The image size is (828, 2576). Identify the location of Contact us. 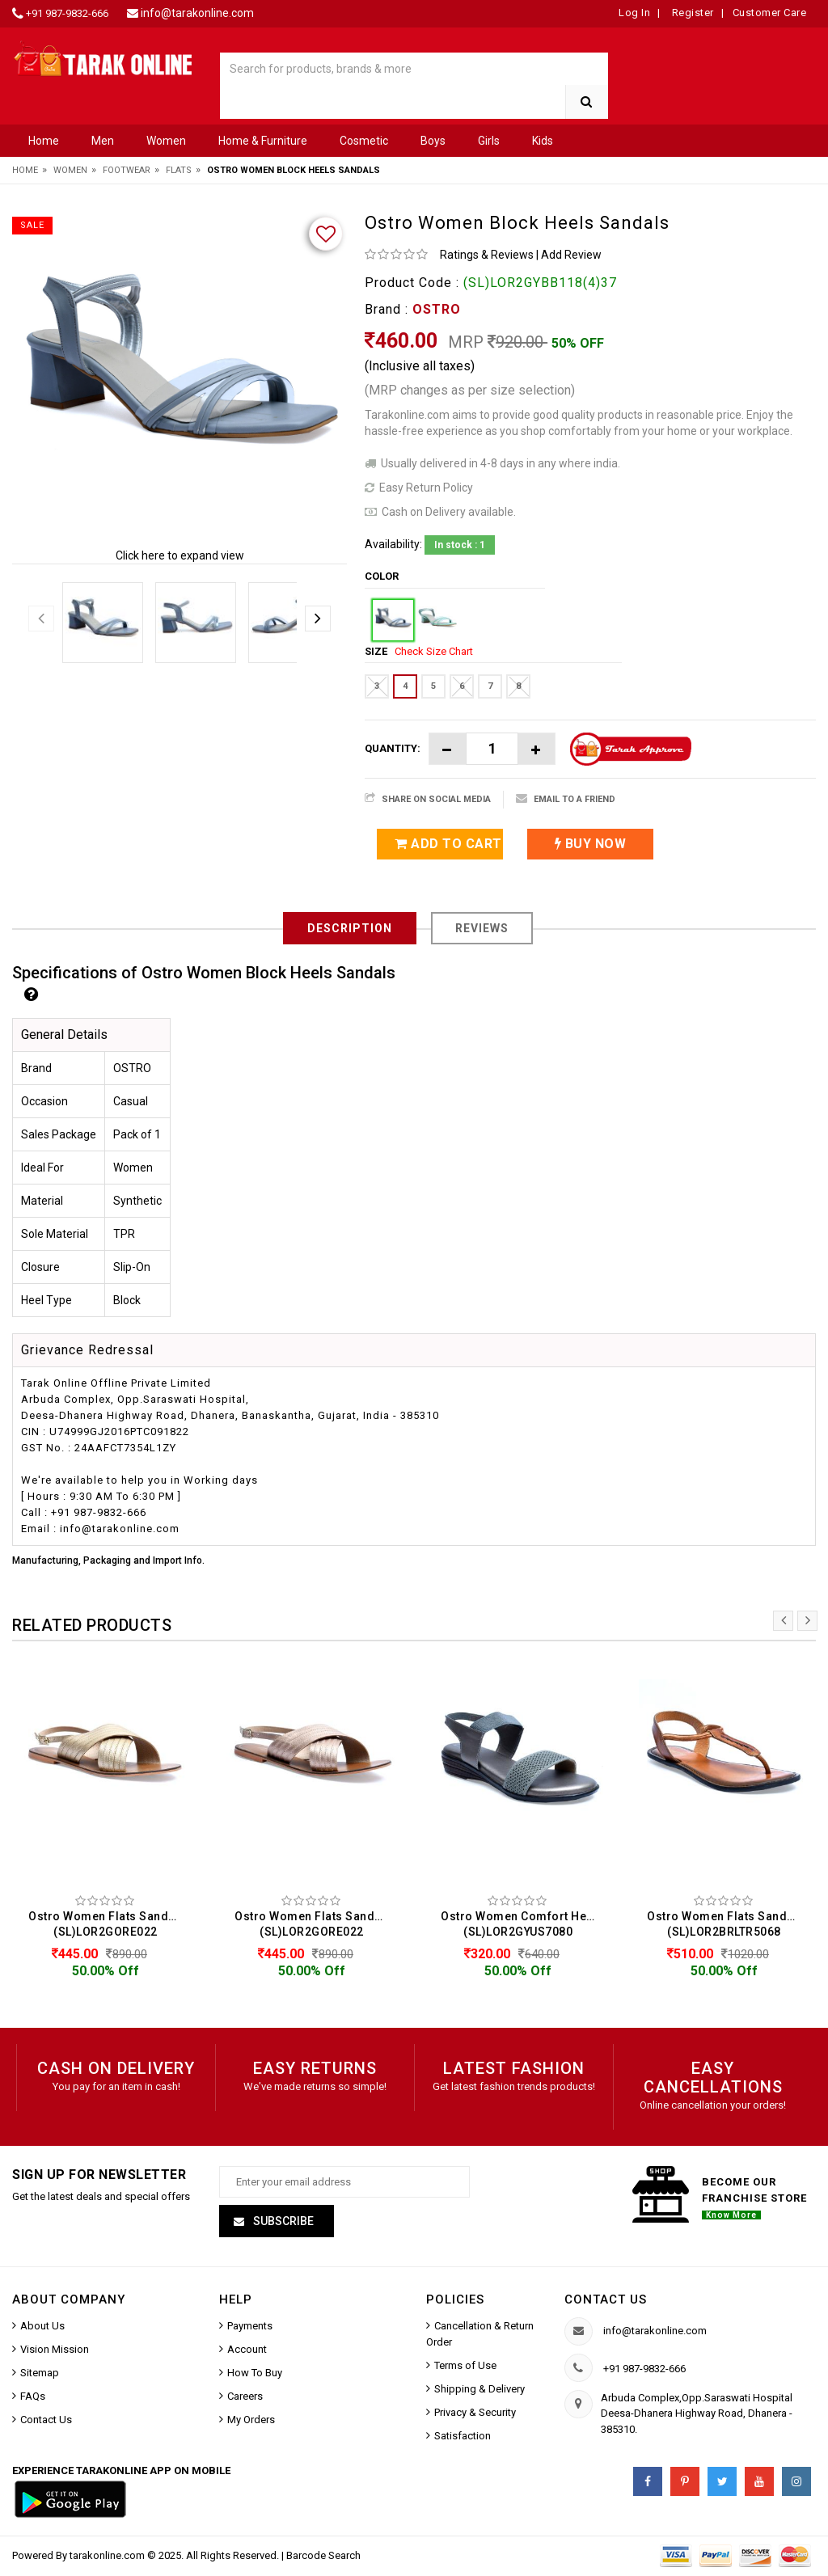
(605, 2302).